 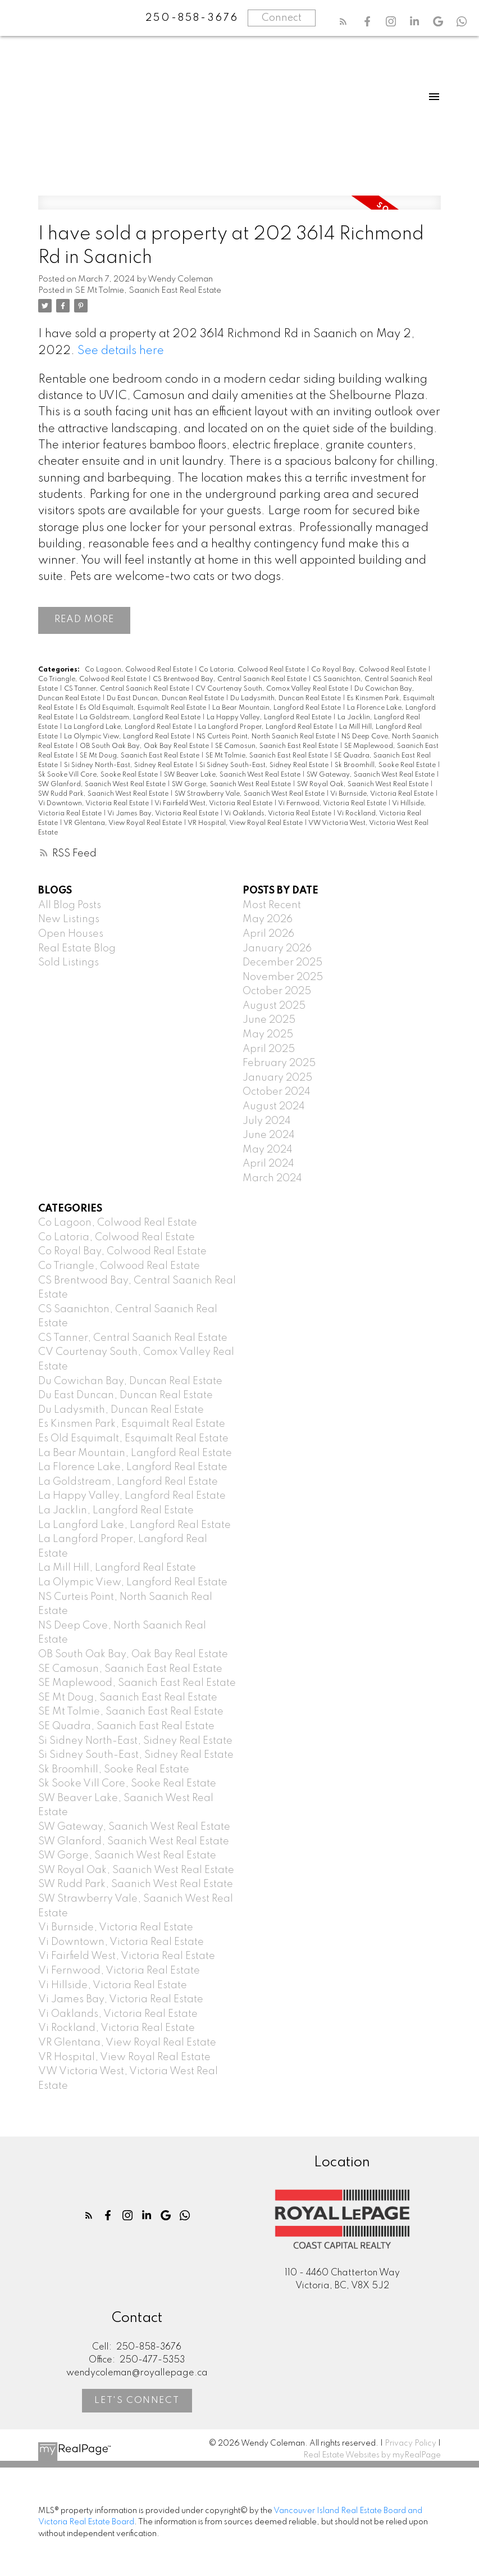 I want to click on April 2026, so click(x=268, y=934).